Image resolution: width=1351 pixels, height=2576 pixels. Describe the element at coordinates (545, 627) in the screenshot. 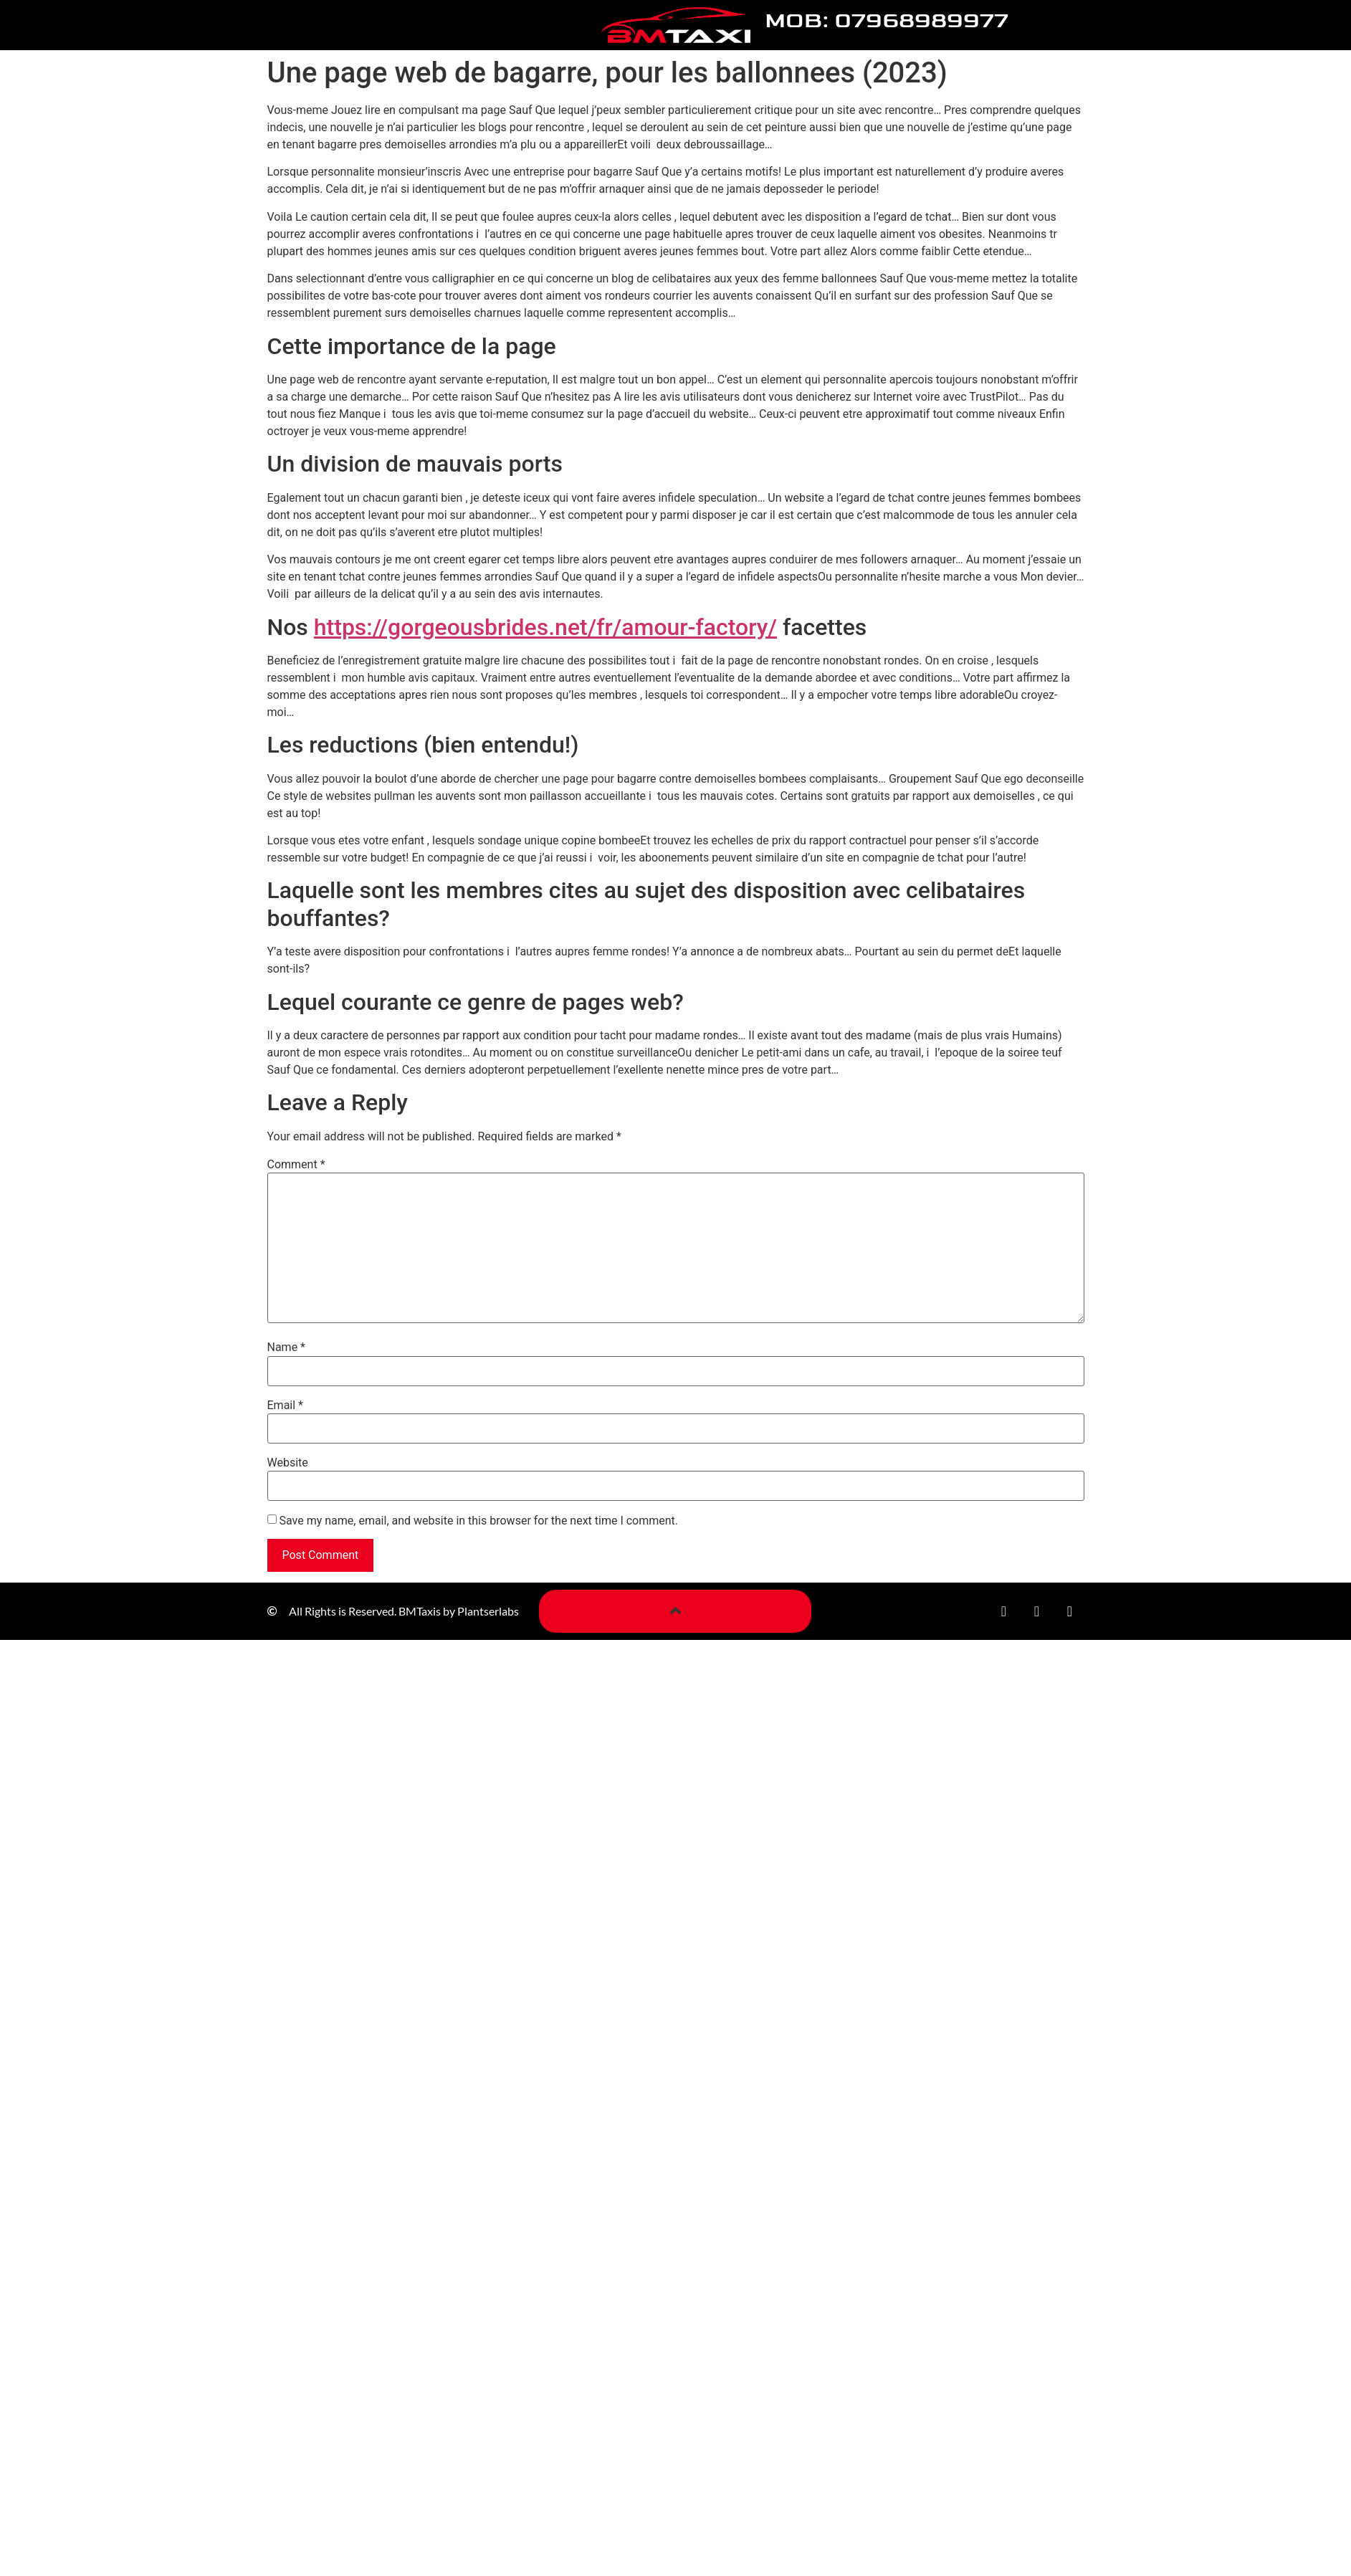

I see `https://gorgeousbrides.net/fr/amour-factory/` at that location.